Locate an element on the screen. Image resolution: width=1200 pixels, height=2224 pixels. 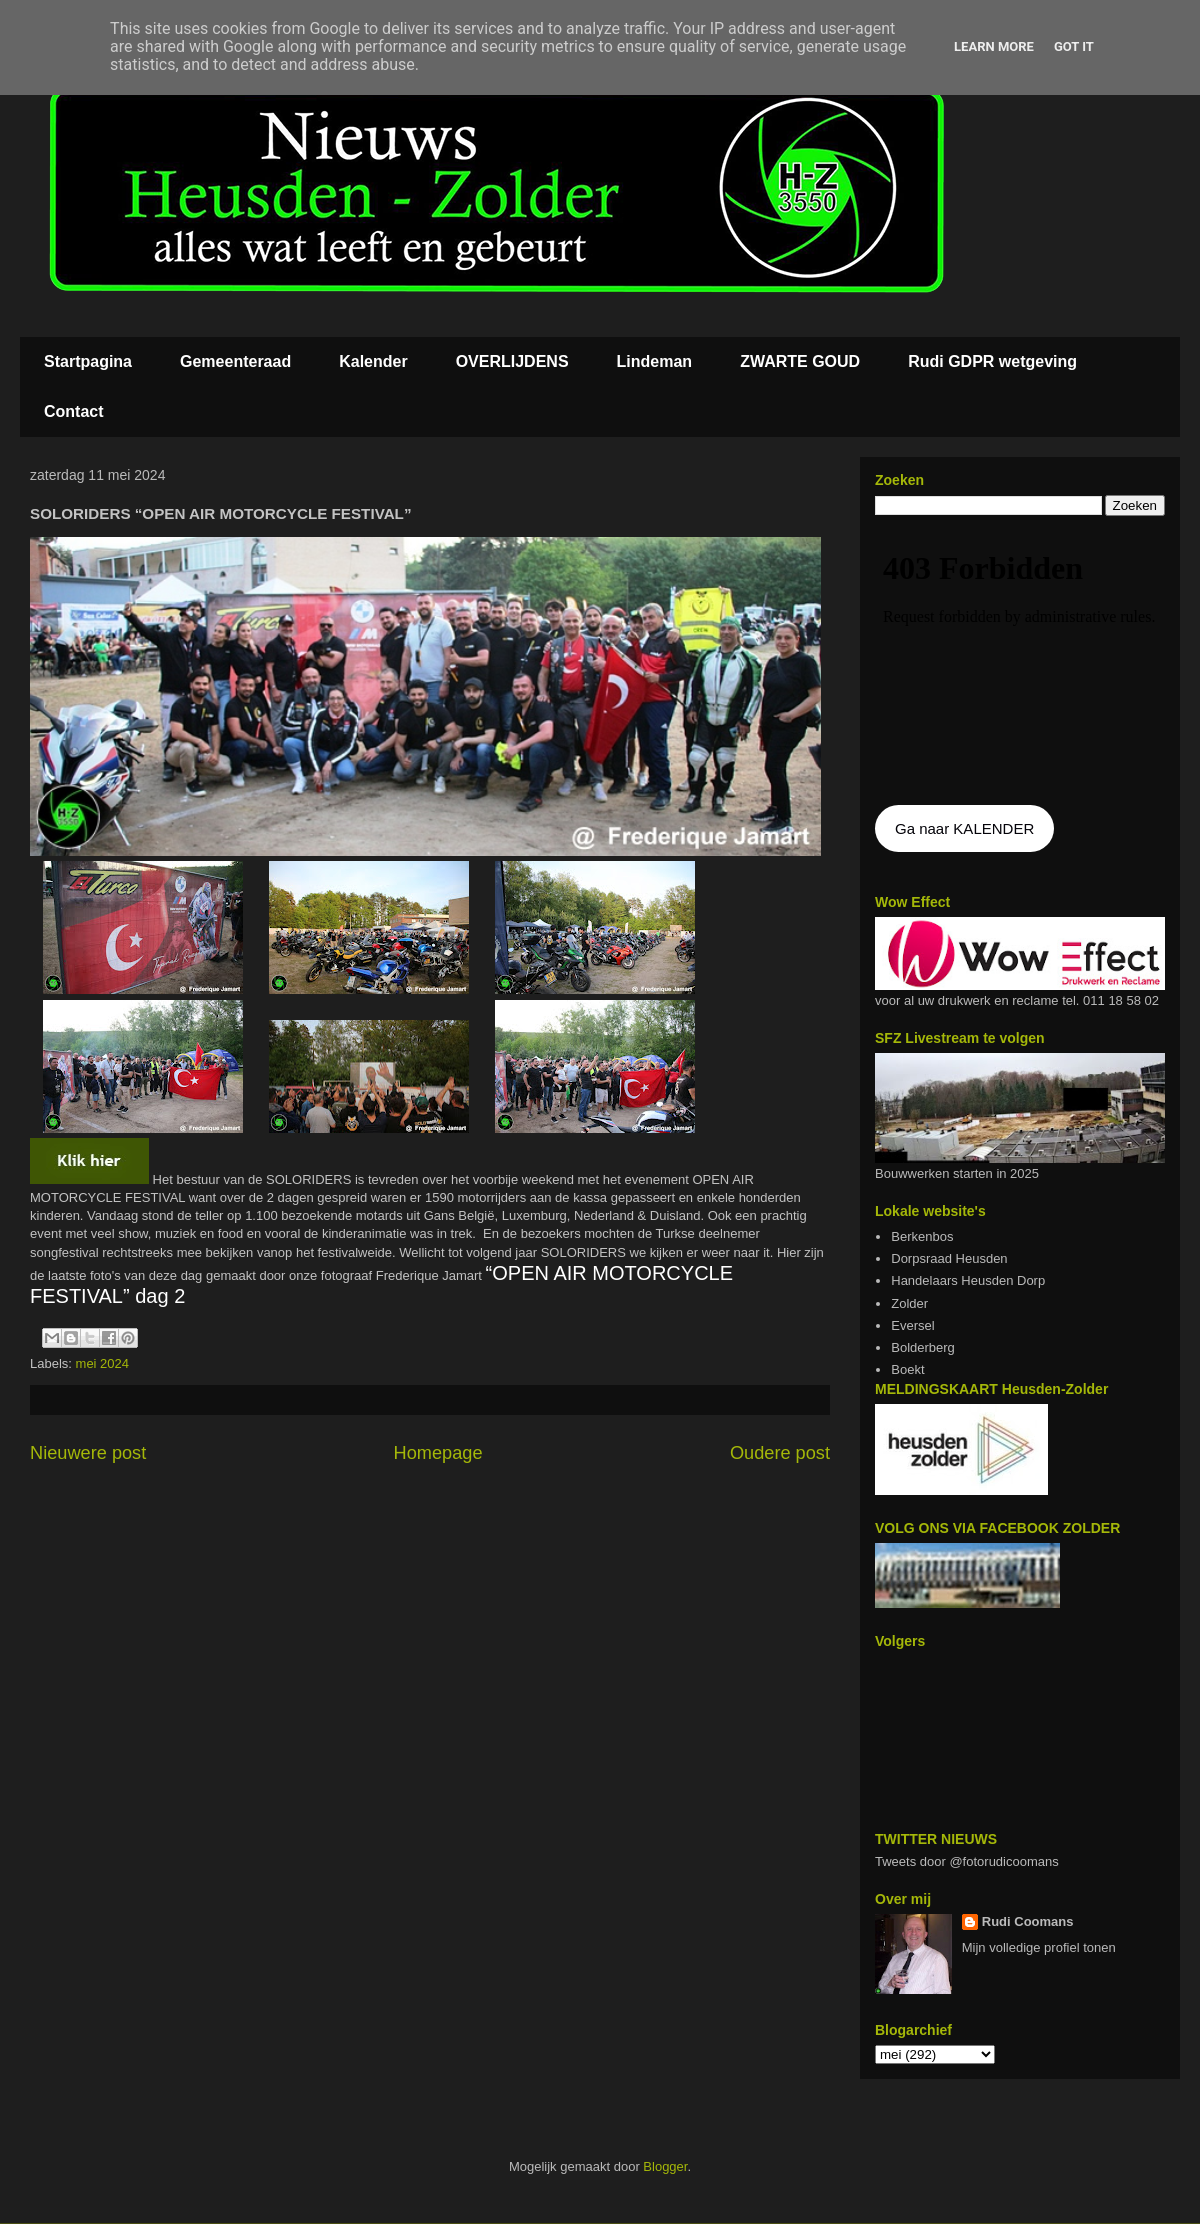
OVERLIJDENS is located at coordinates (512, 361).